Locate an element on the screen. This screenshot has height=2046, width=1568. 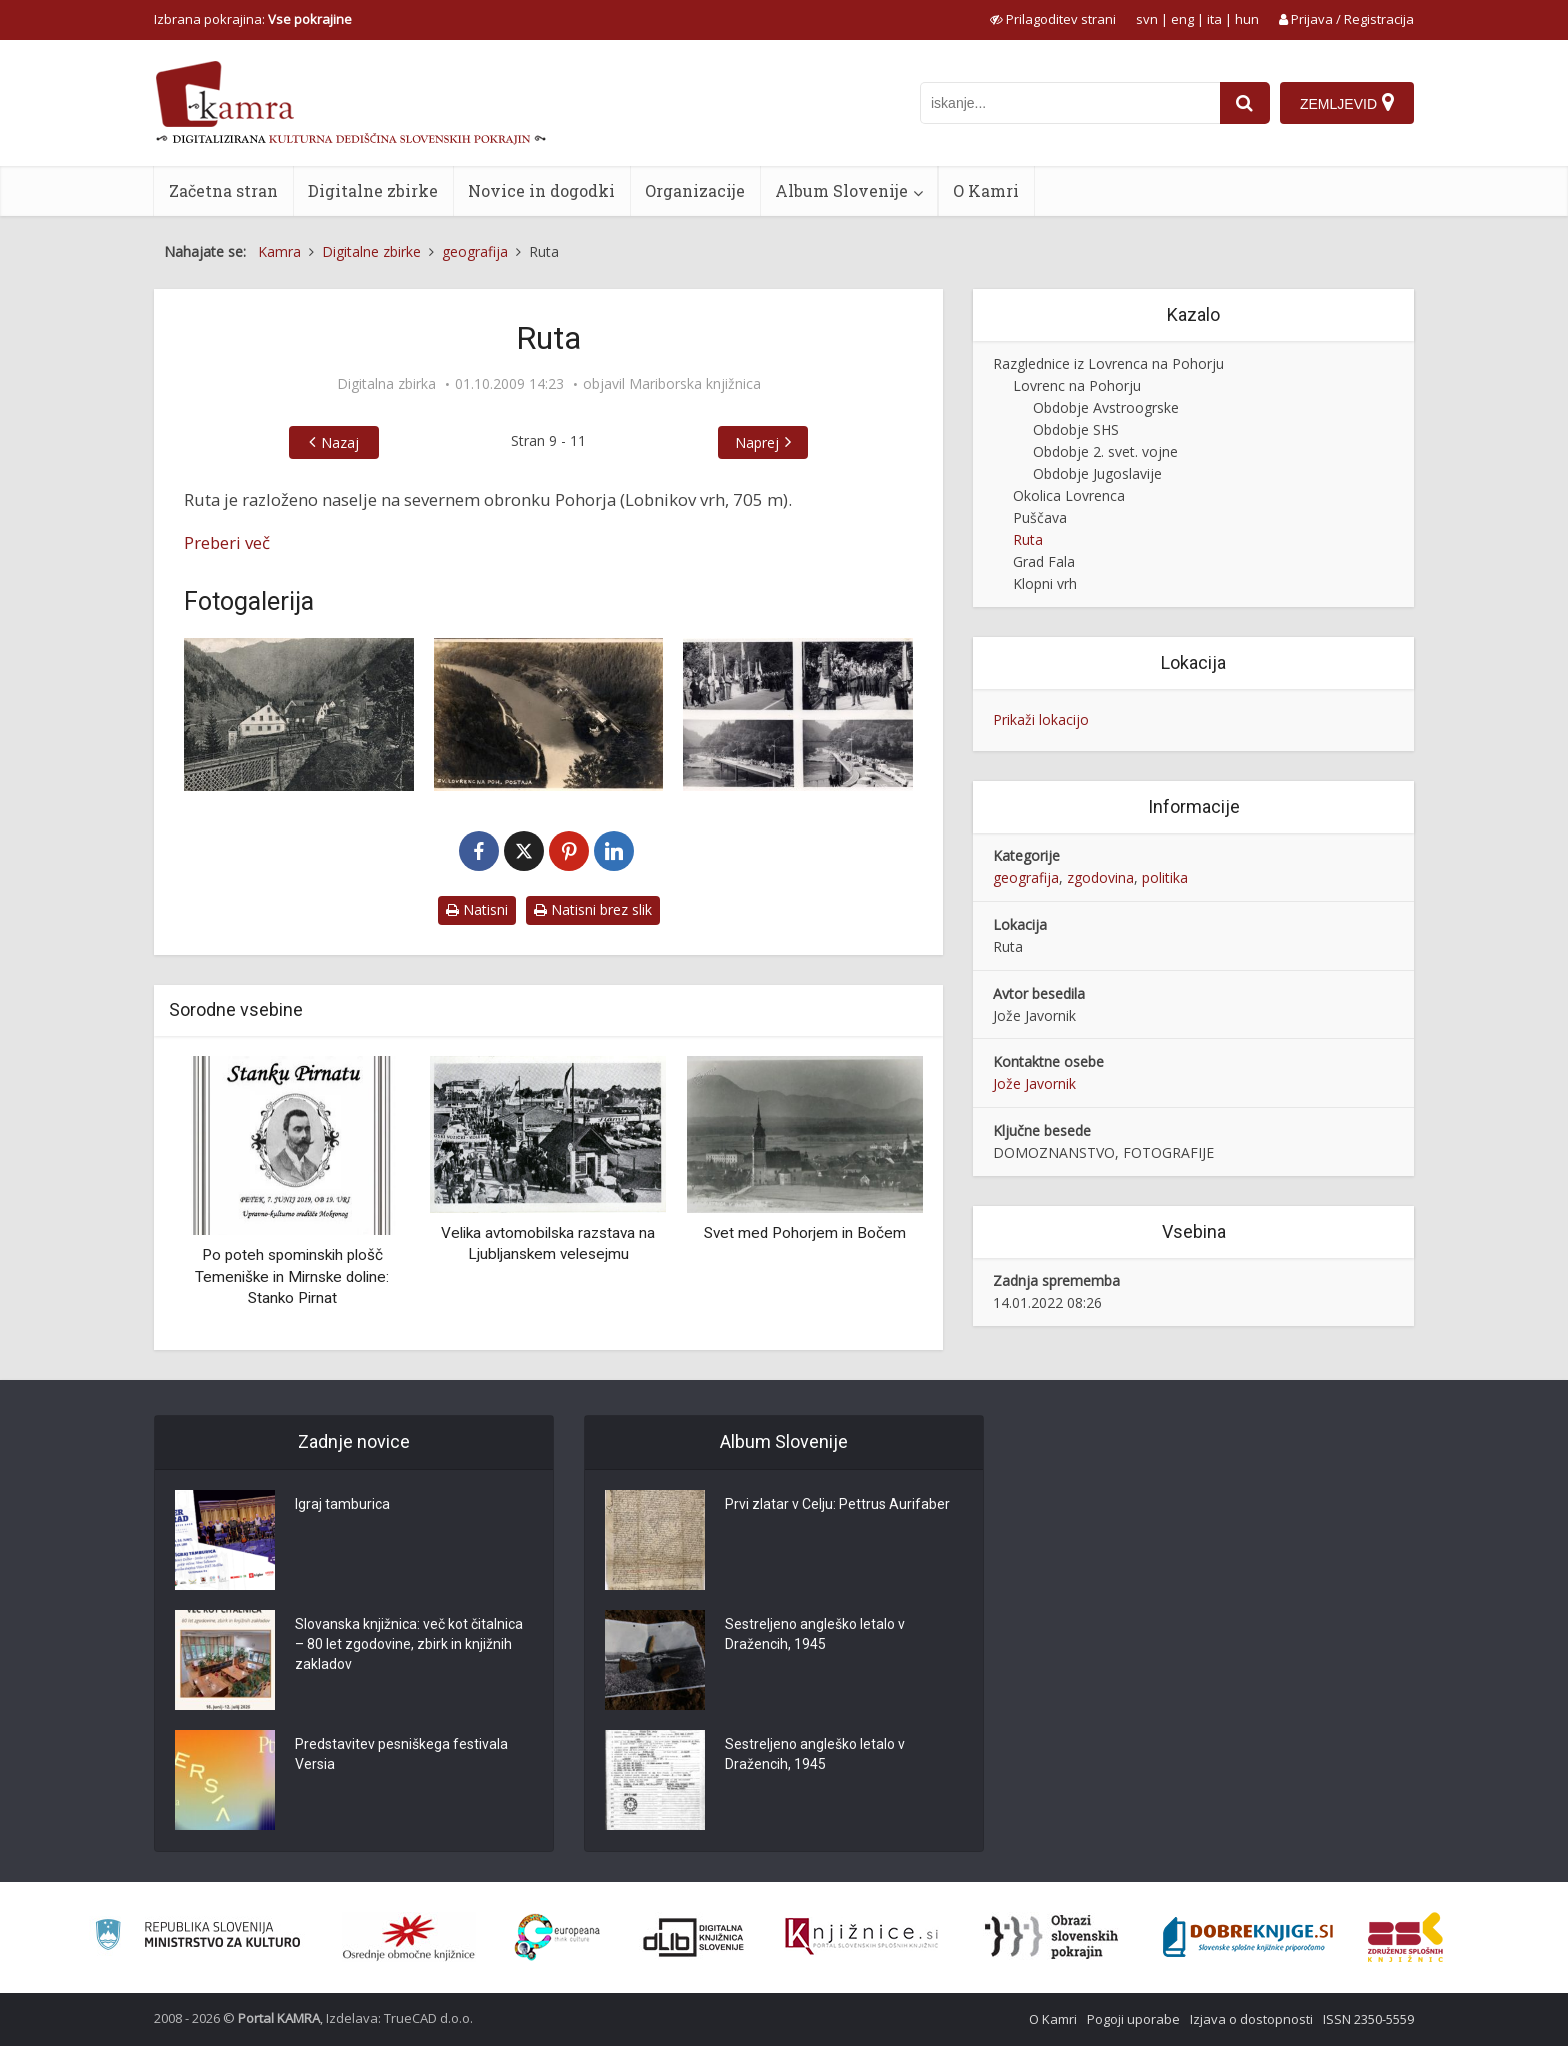
ISSN 2350-5559 is located at coordinates (1368, 2019).